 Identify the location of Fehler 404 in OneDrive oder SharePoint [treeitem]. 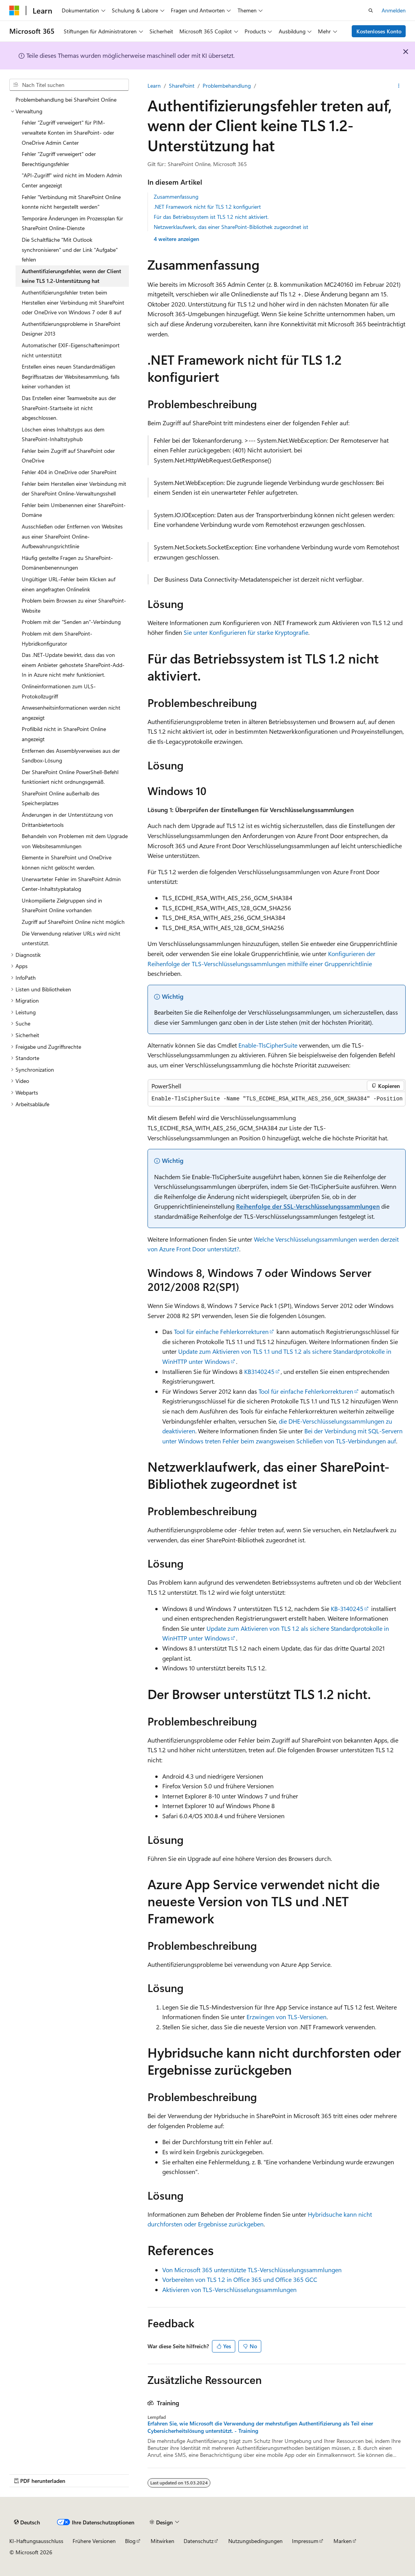
(69, 472).